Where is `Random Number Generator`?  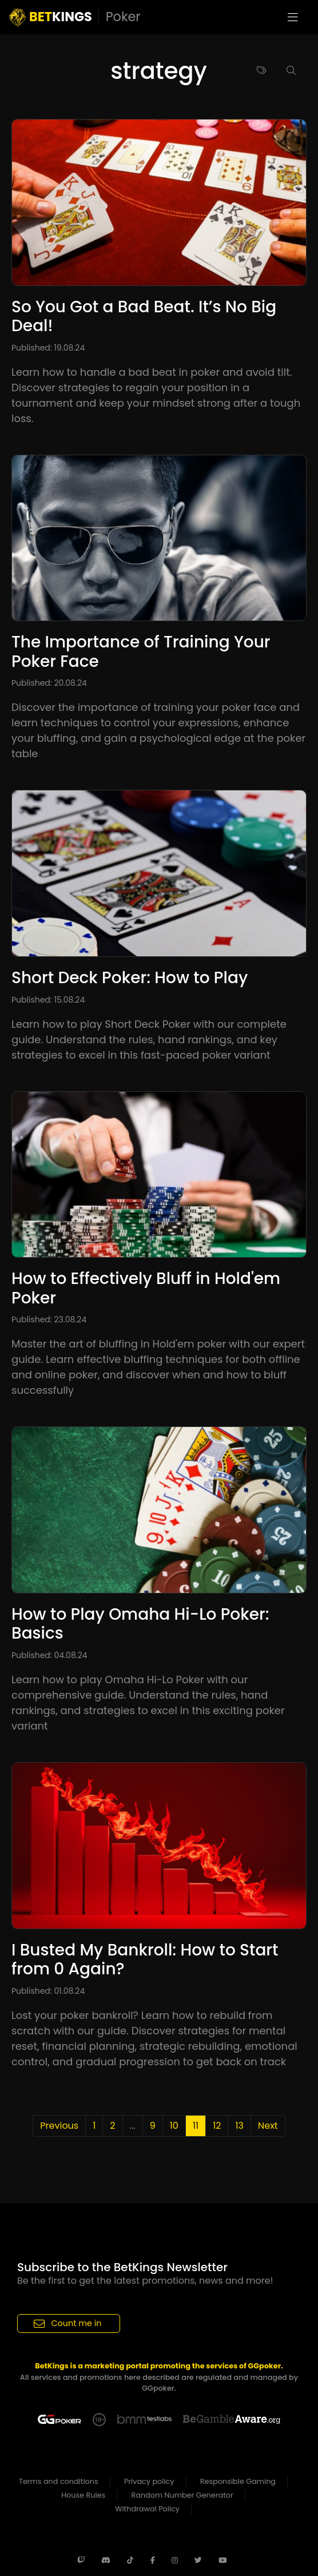
Random Number Generator is located at coordinates (182, 2495).